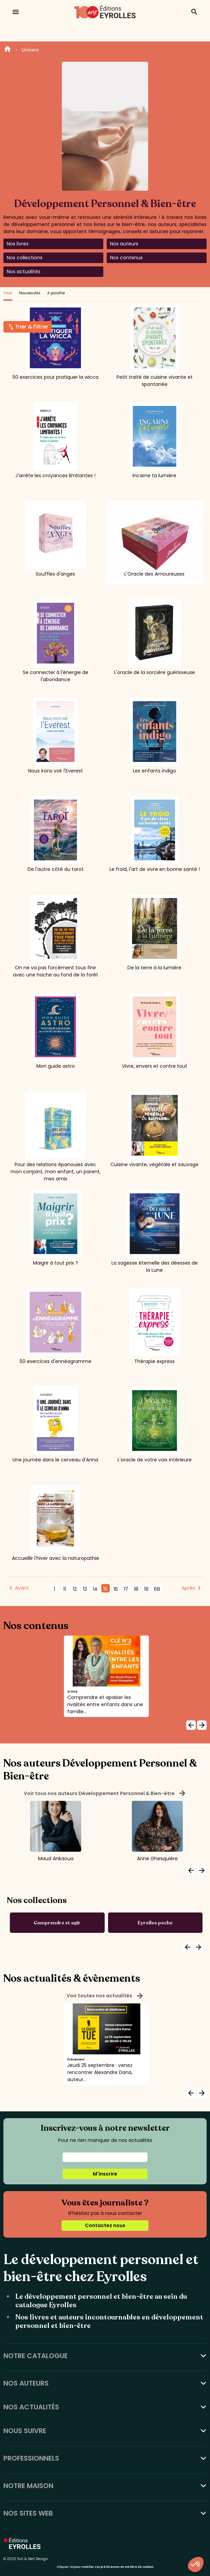 Image resolution: width=210 pixels, height=2576 pixels. What do you see at coordinates (57, 1923) in the screenshot?
I see `Comprendre et agir` at bounding box center [57, 1923].